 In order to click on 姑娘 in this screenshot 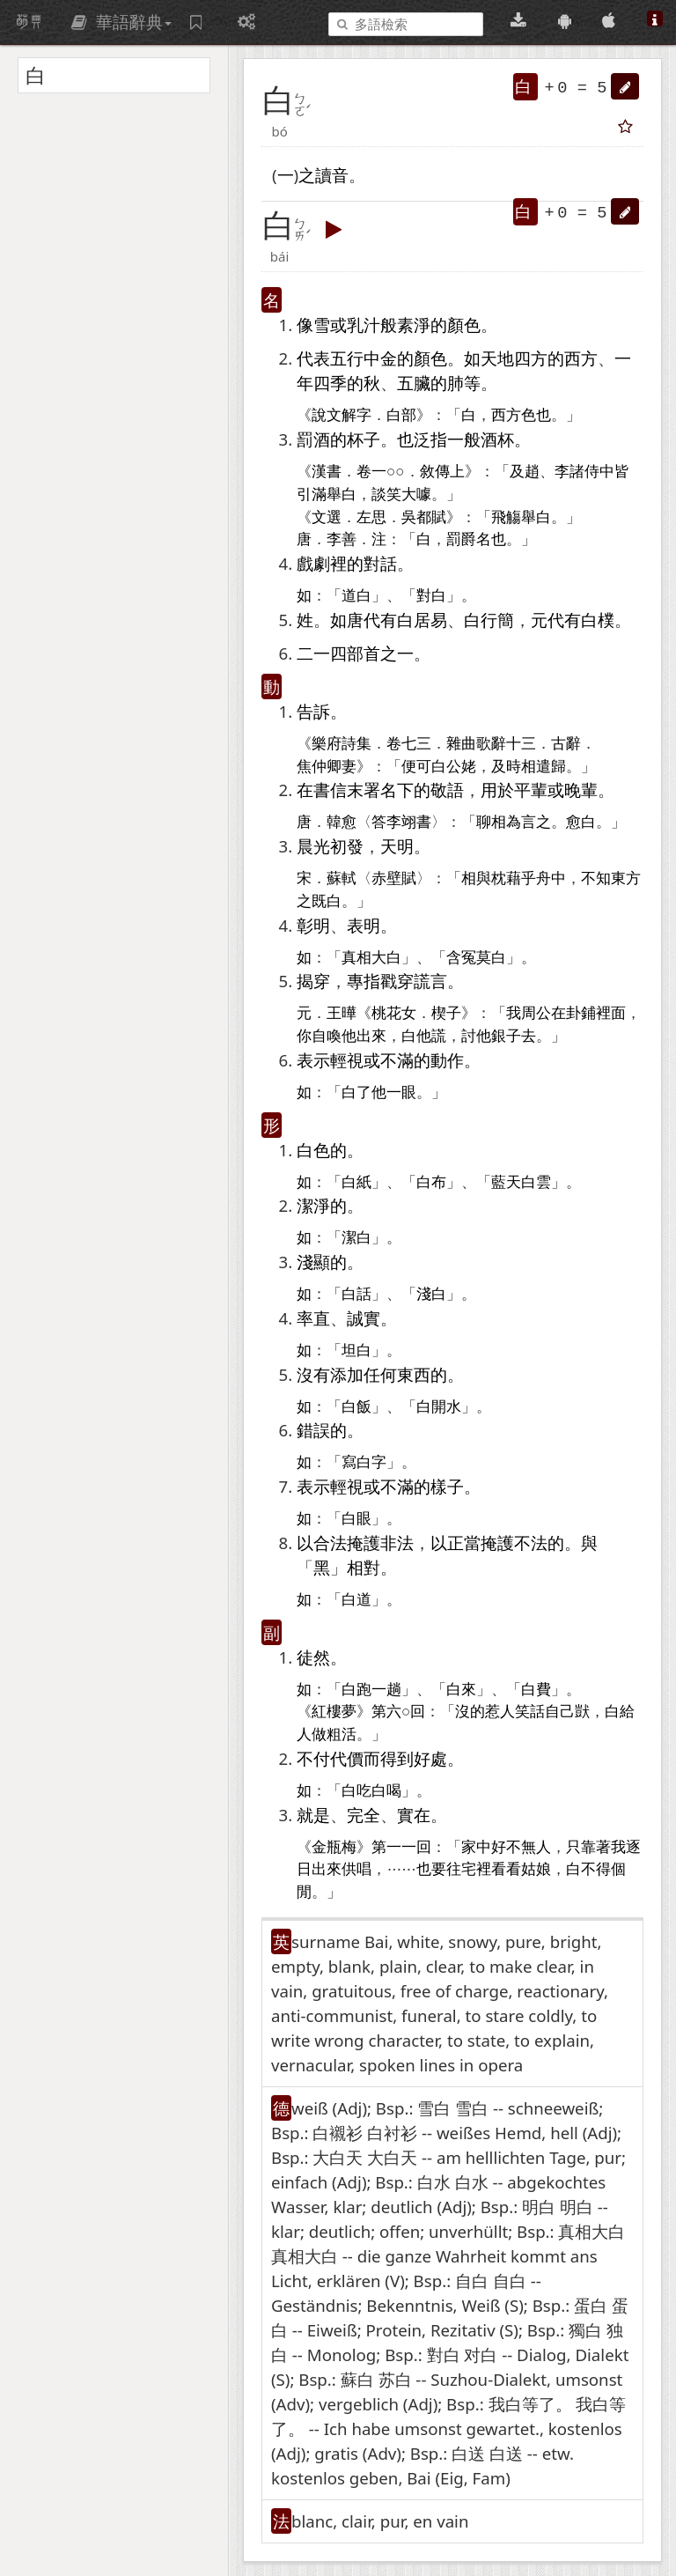, I will do `click(536, 1869)`.